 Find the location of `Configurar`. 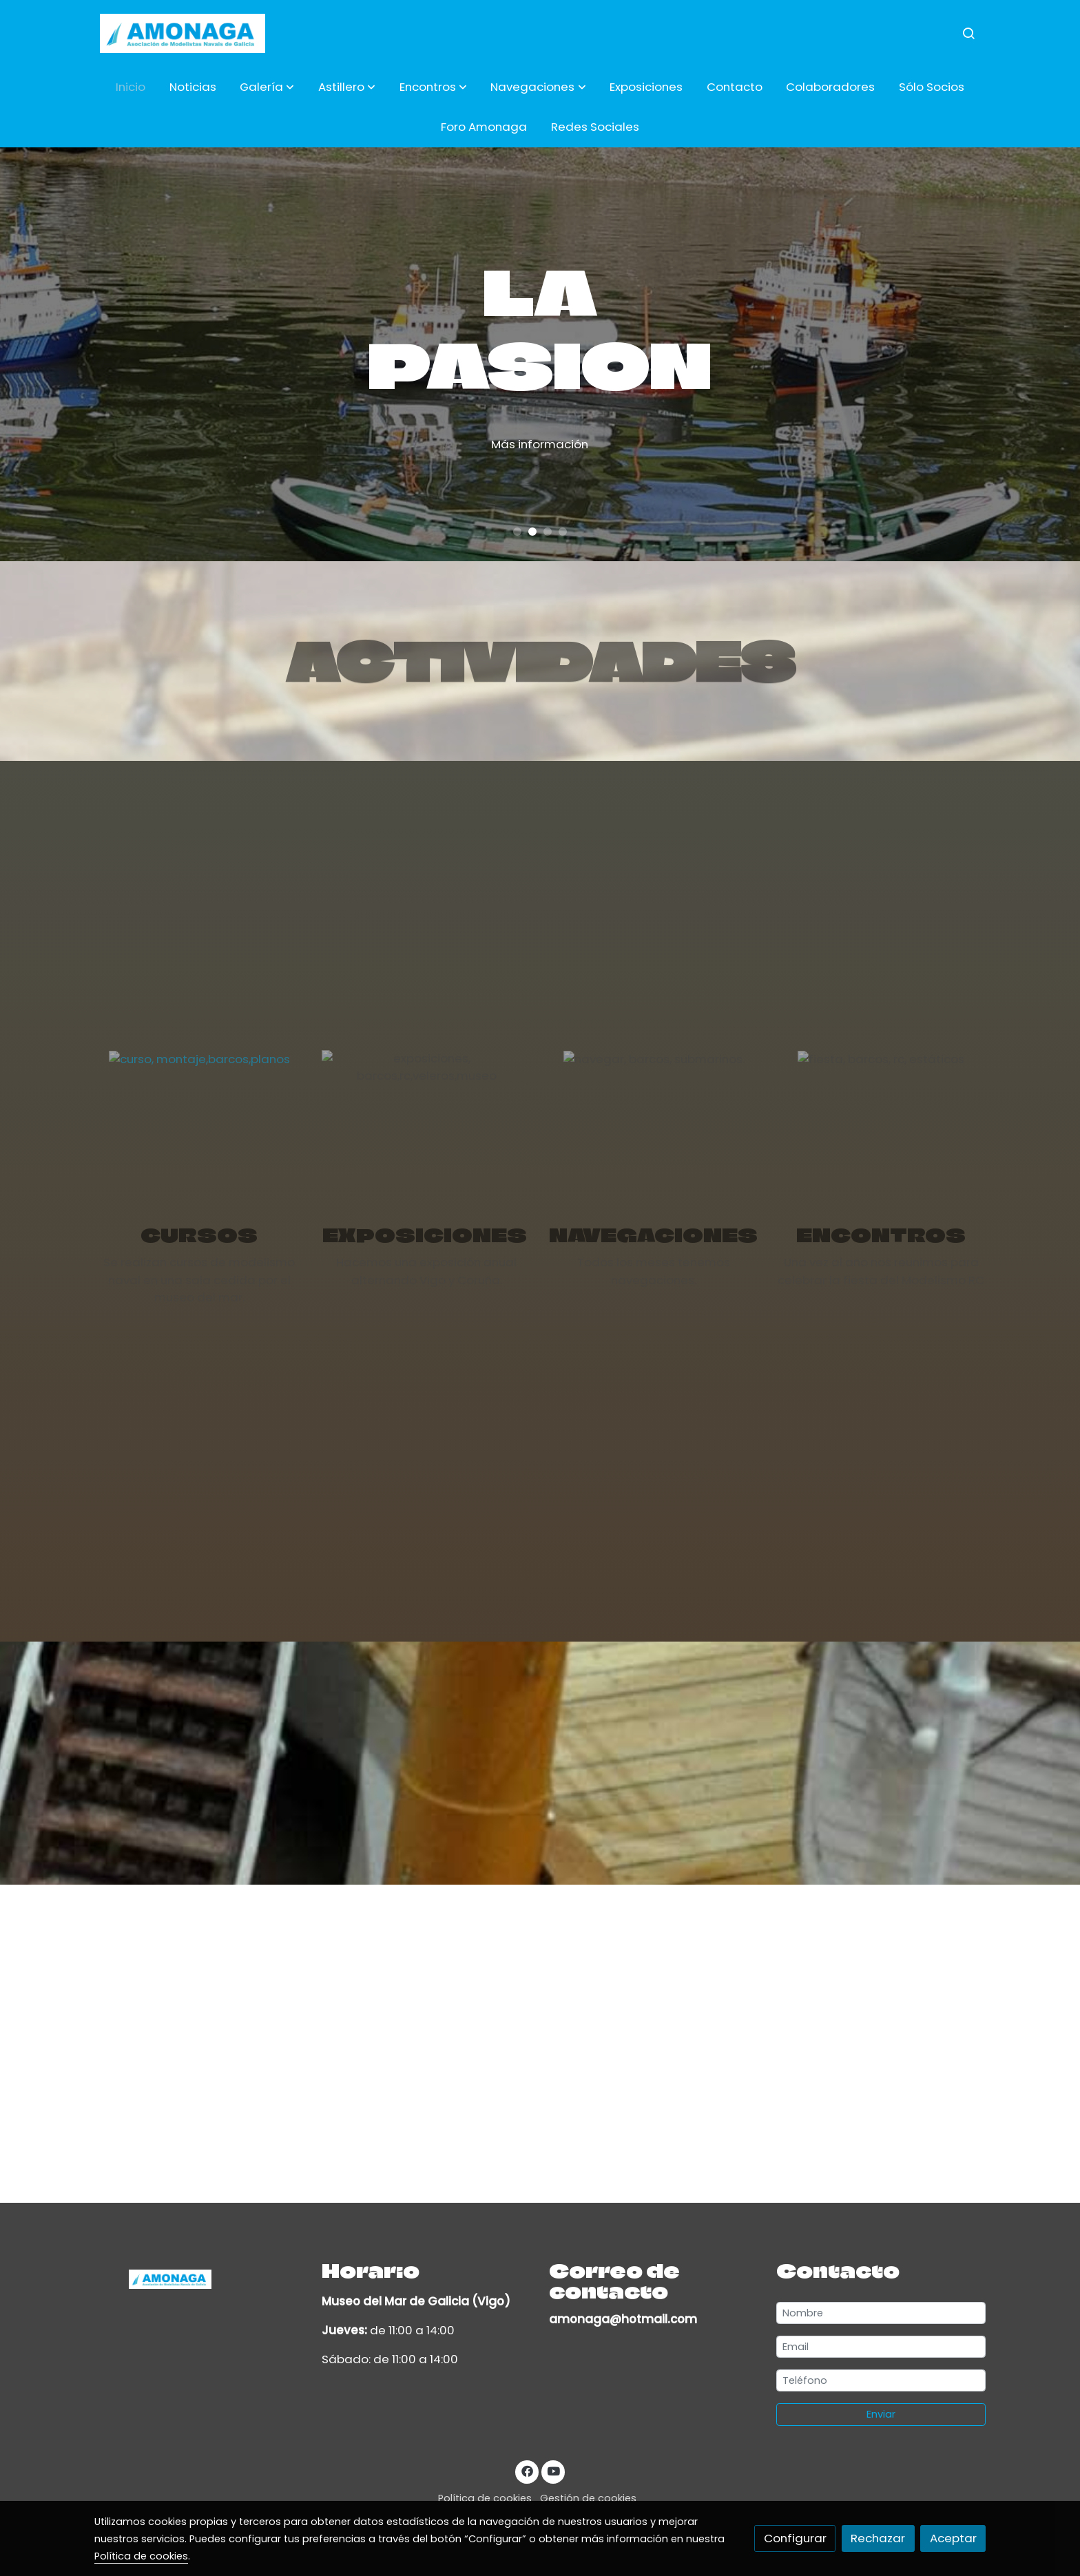

Configurar is located at coordinates (795, 2538).